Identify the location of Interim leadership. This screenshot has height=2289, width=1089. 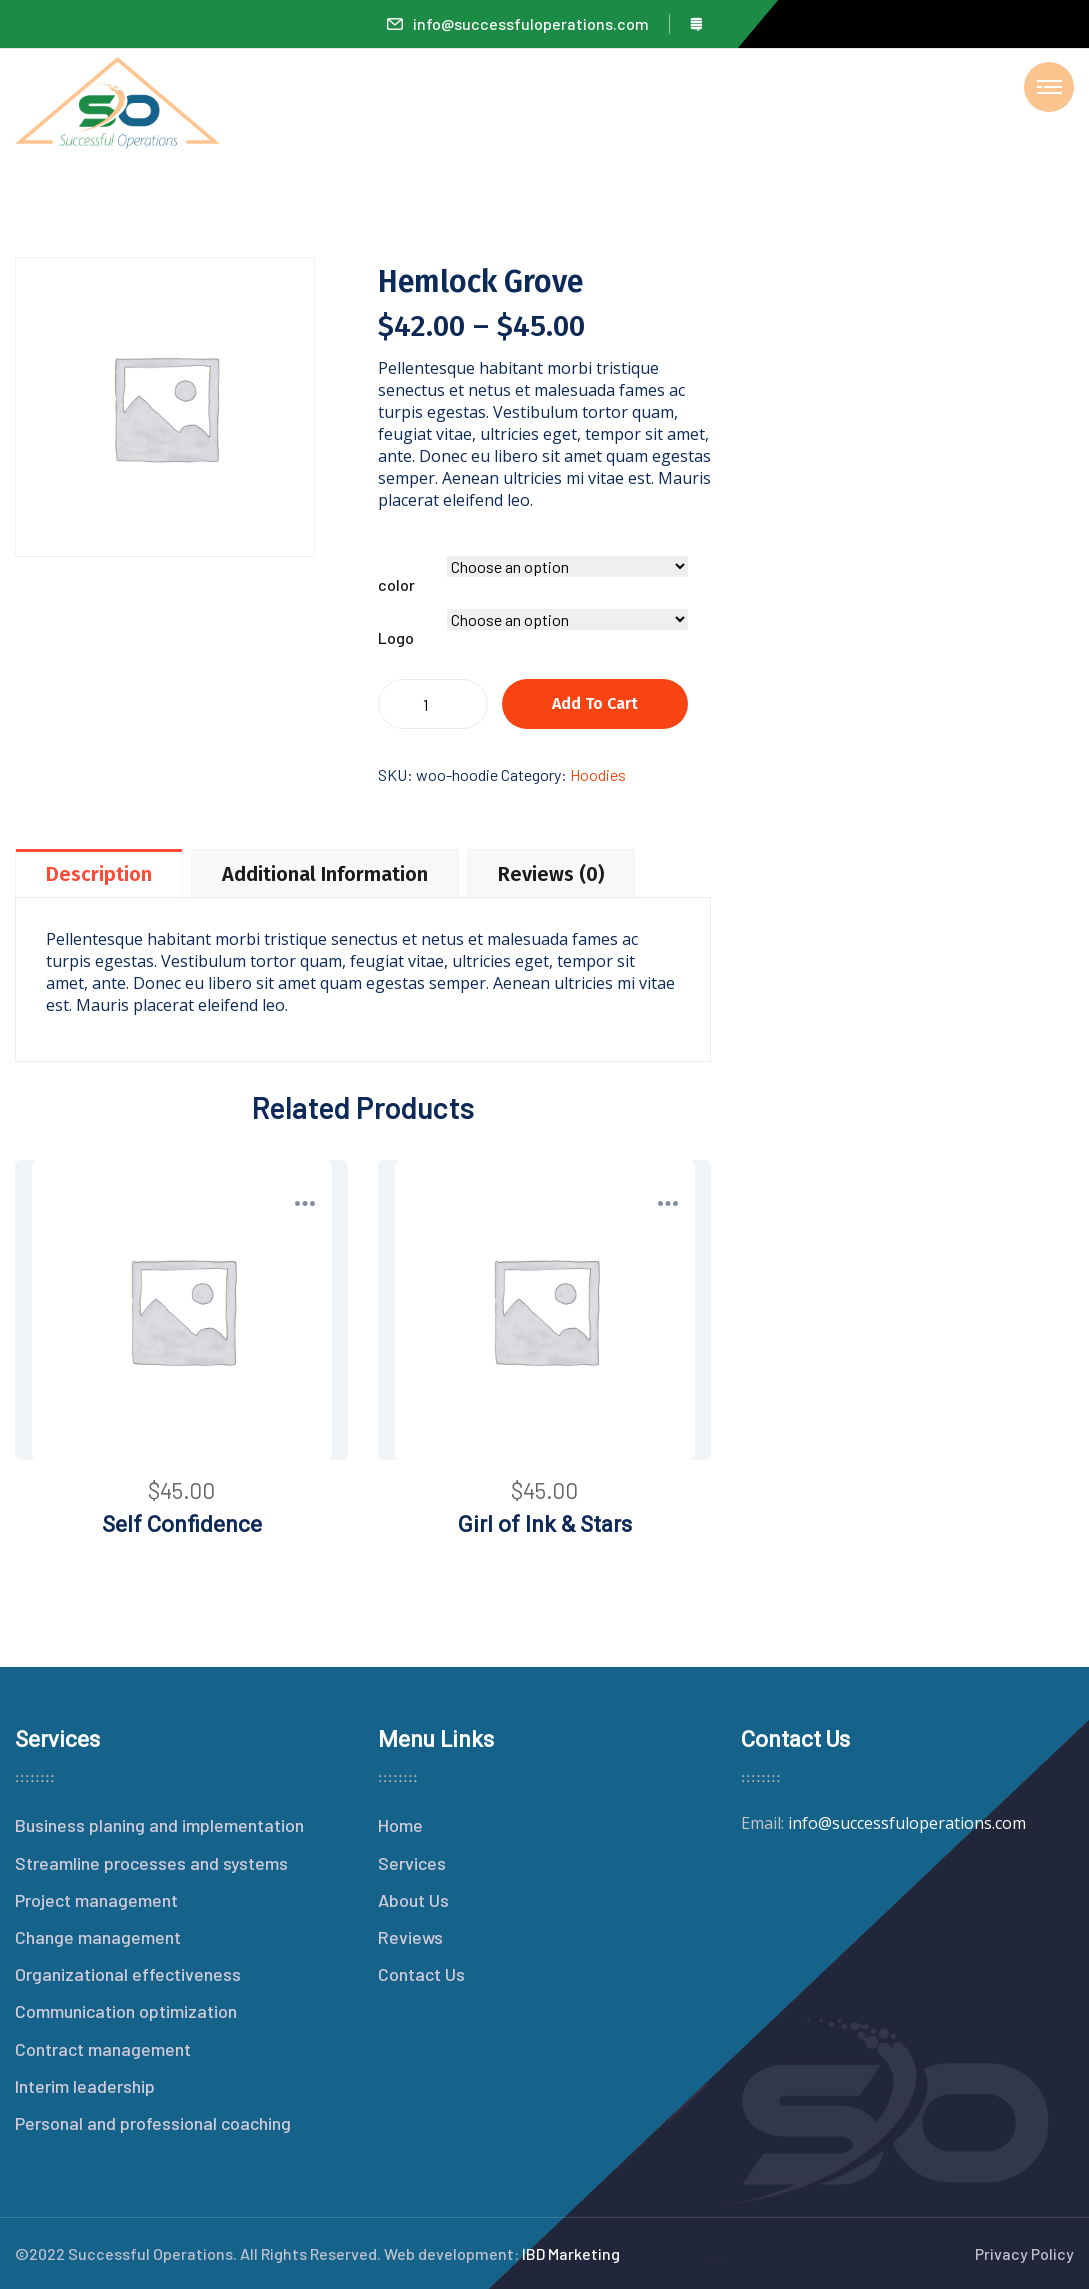
(85, 2086).